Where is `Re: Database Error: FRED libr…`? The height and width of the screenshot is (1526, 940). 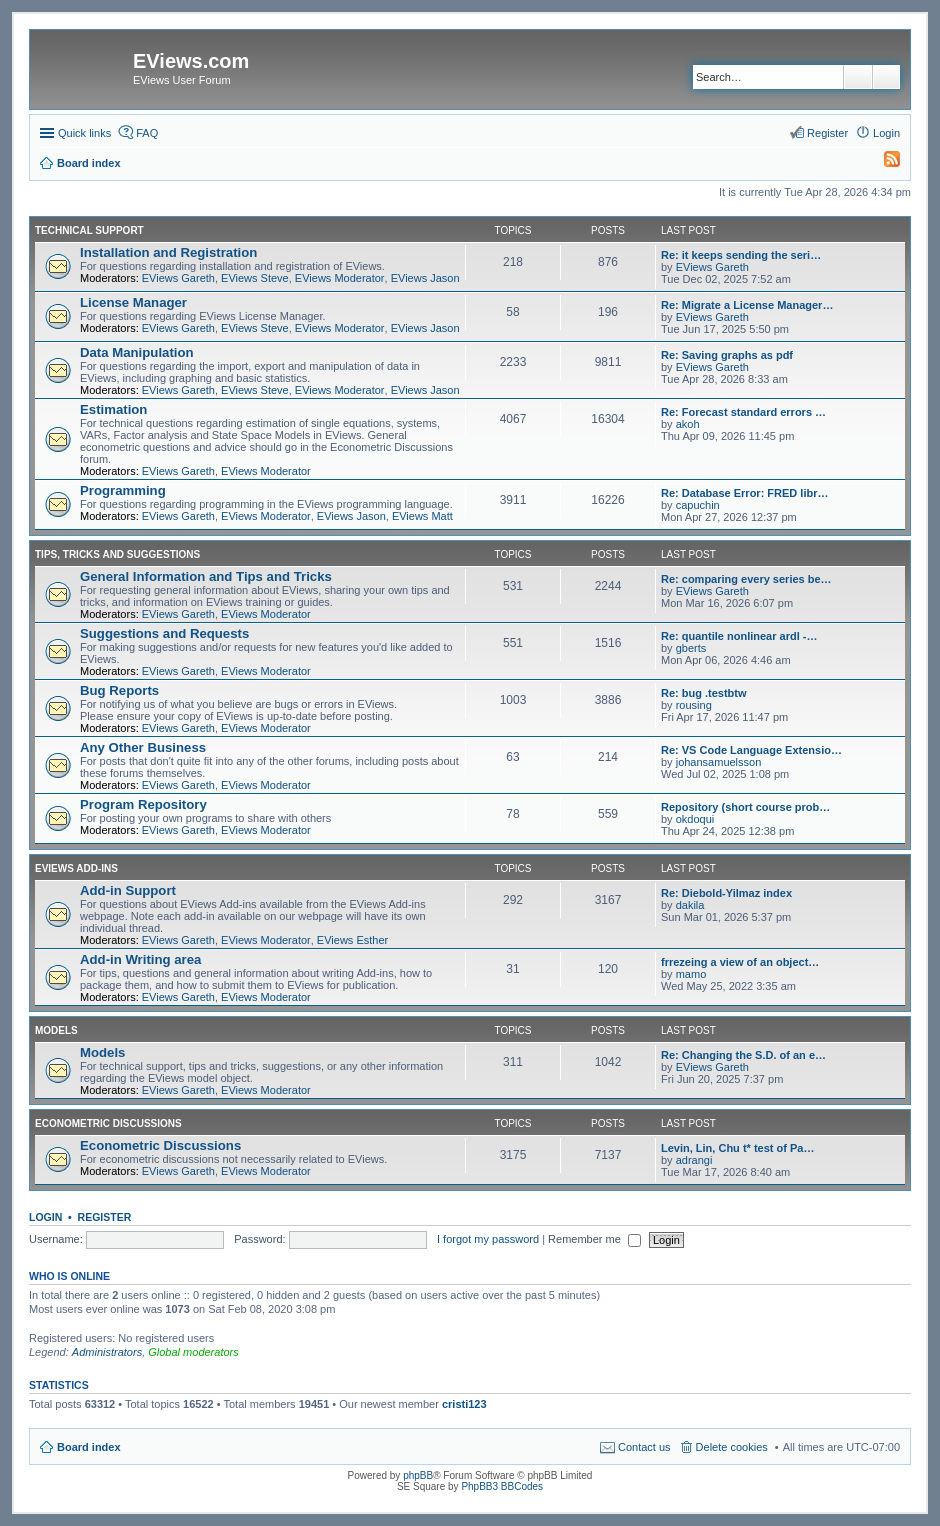 Re: Database Error: FRED libr… is located at coordinates (744, 493).